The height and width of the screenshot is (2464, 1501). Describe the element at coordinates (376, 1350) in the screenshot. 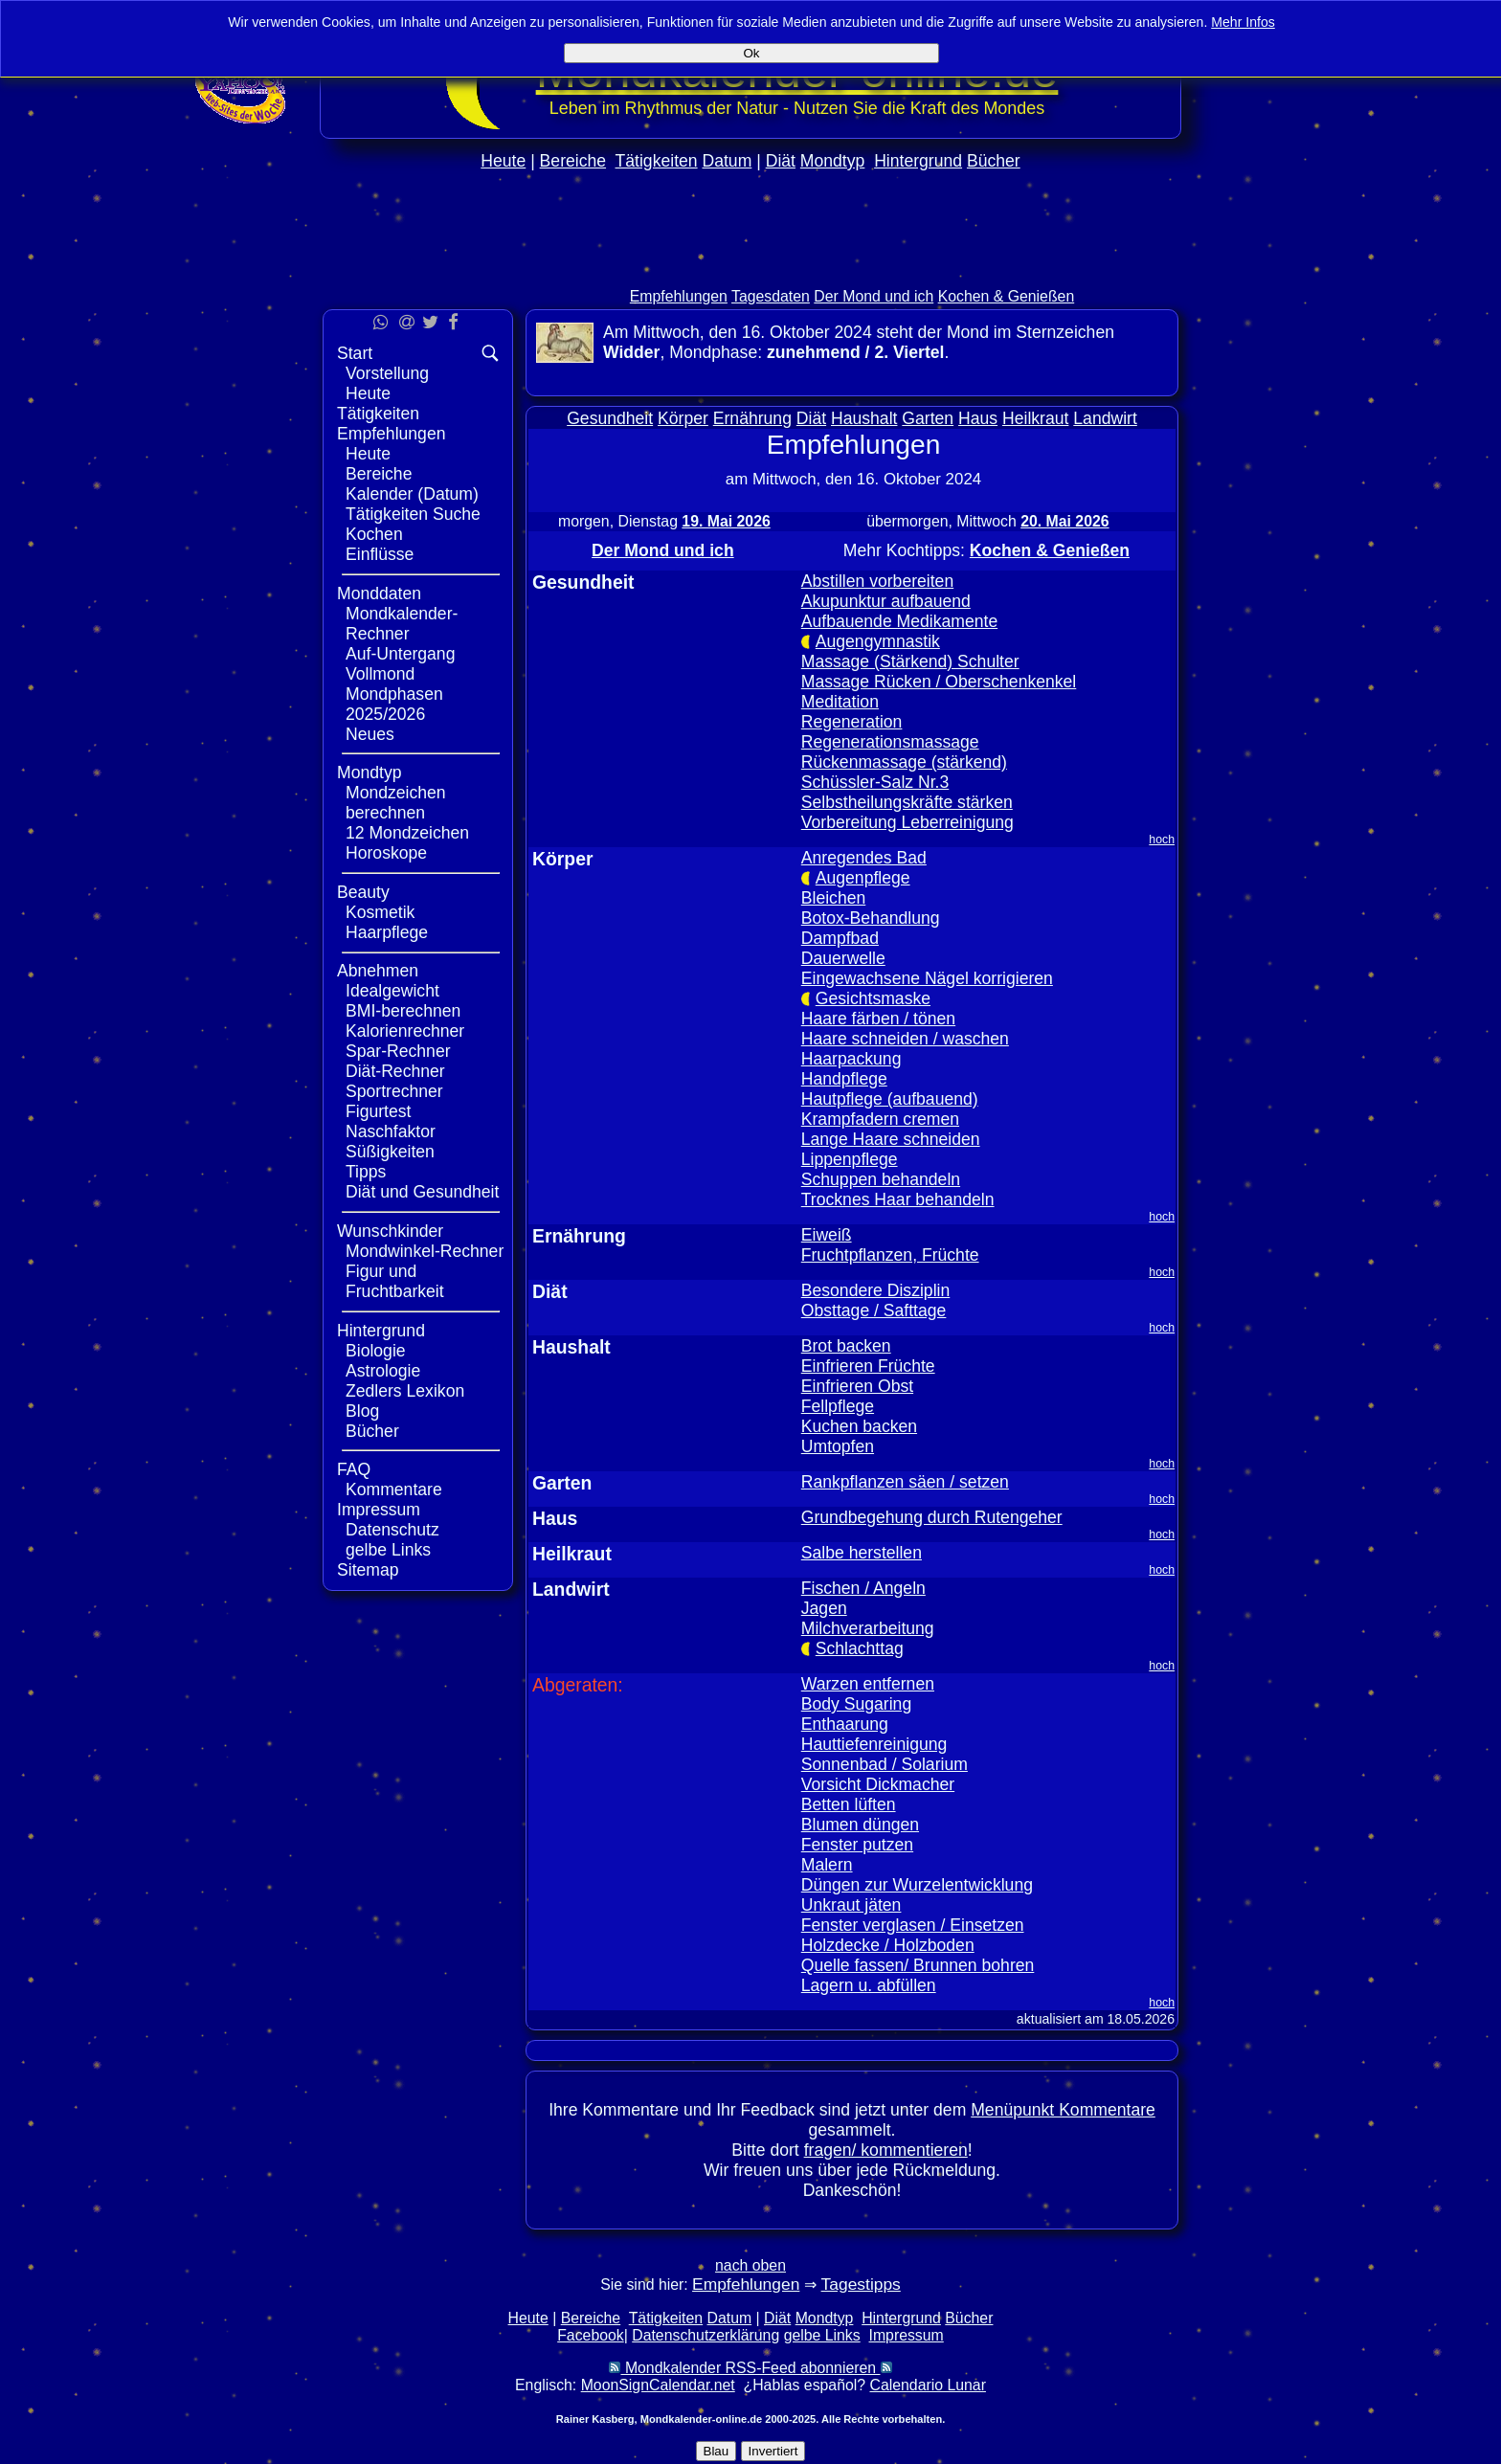

I see `Biologie` at that location.